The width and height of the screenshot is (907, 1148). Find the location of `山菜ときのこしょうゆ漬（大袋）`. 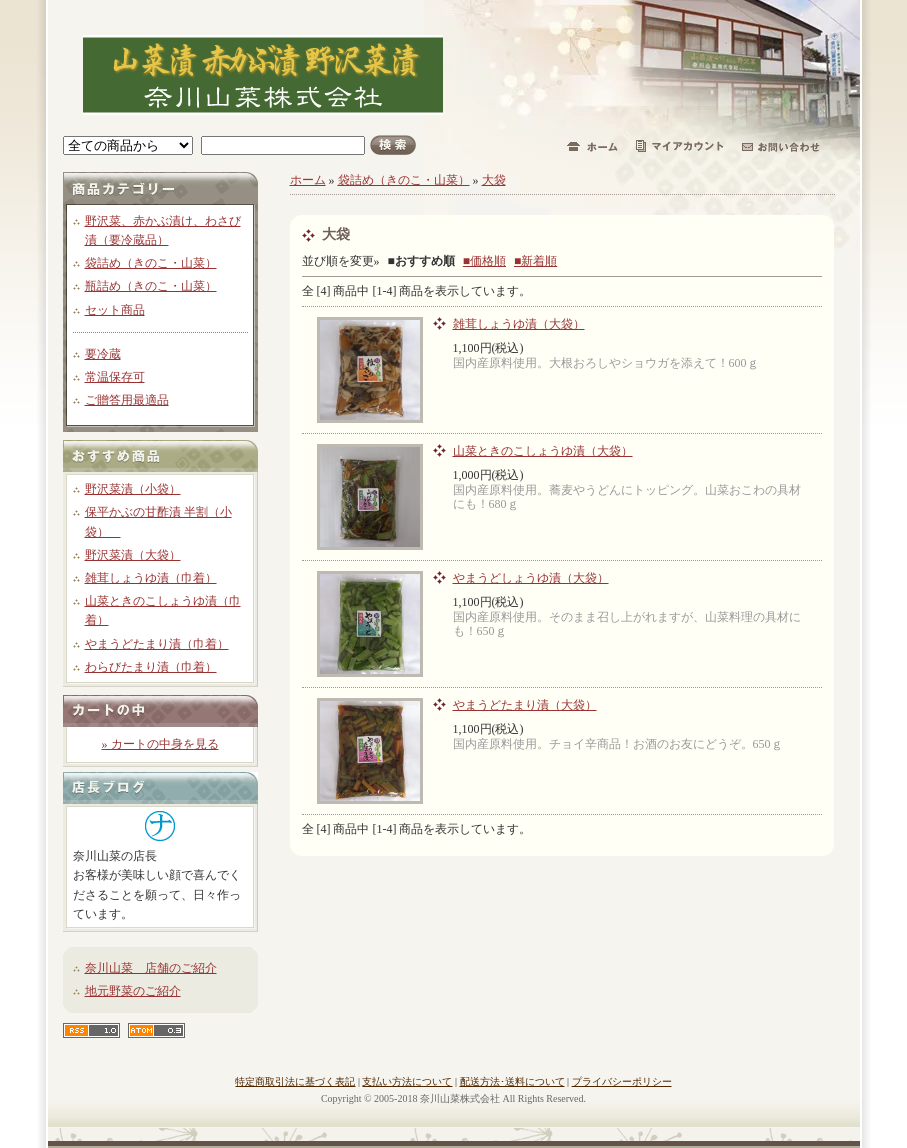

山菜ときのこしょうゆ漬（大袋） is located at coordinates (543, 451).